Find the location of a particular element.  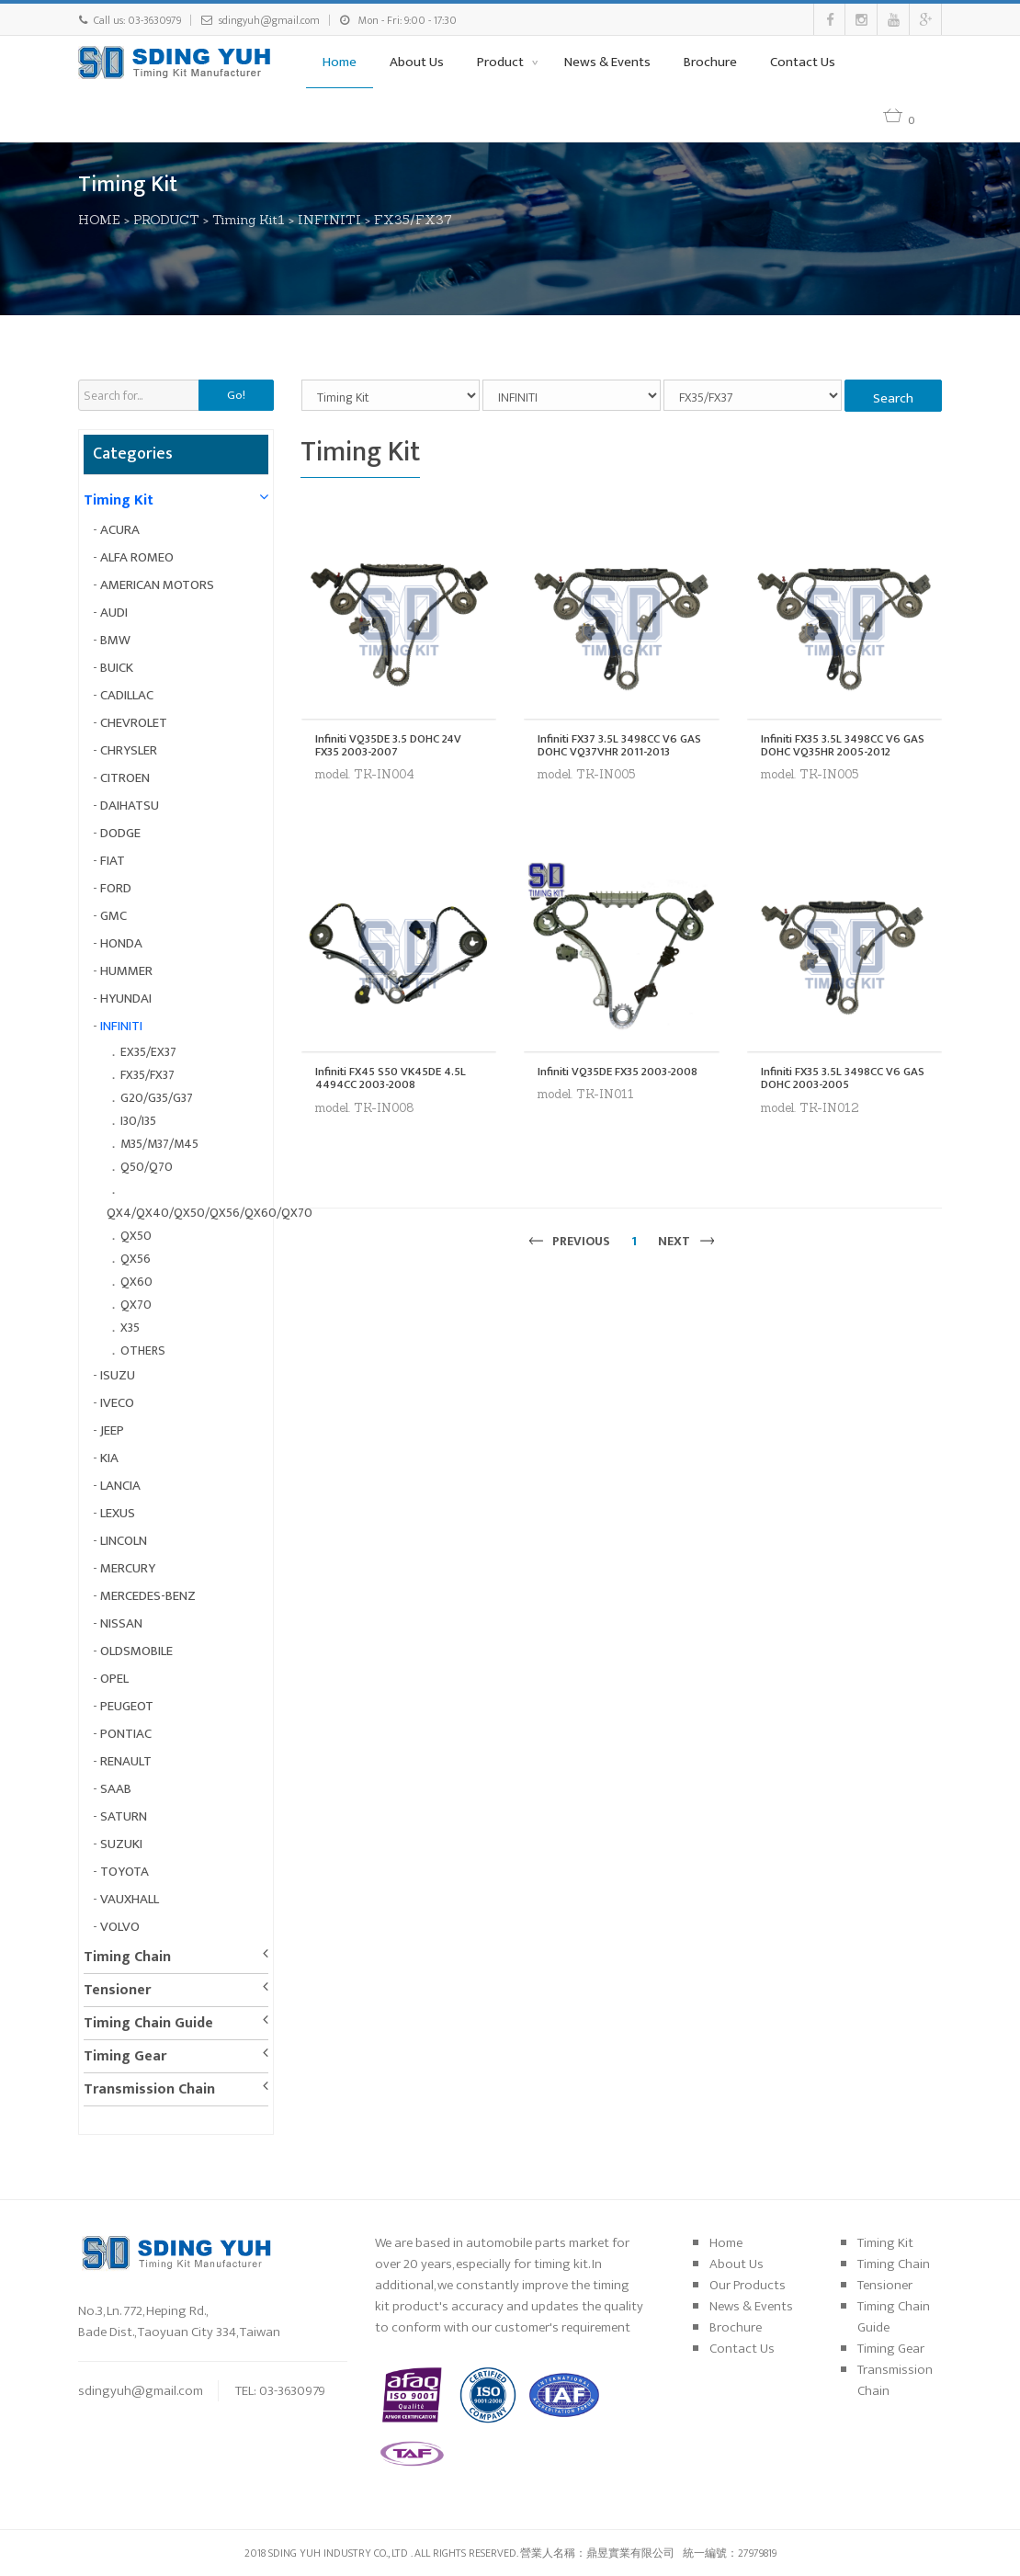

Timing Kit is located at coordinates (118, 500).